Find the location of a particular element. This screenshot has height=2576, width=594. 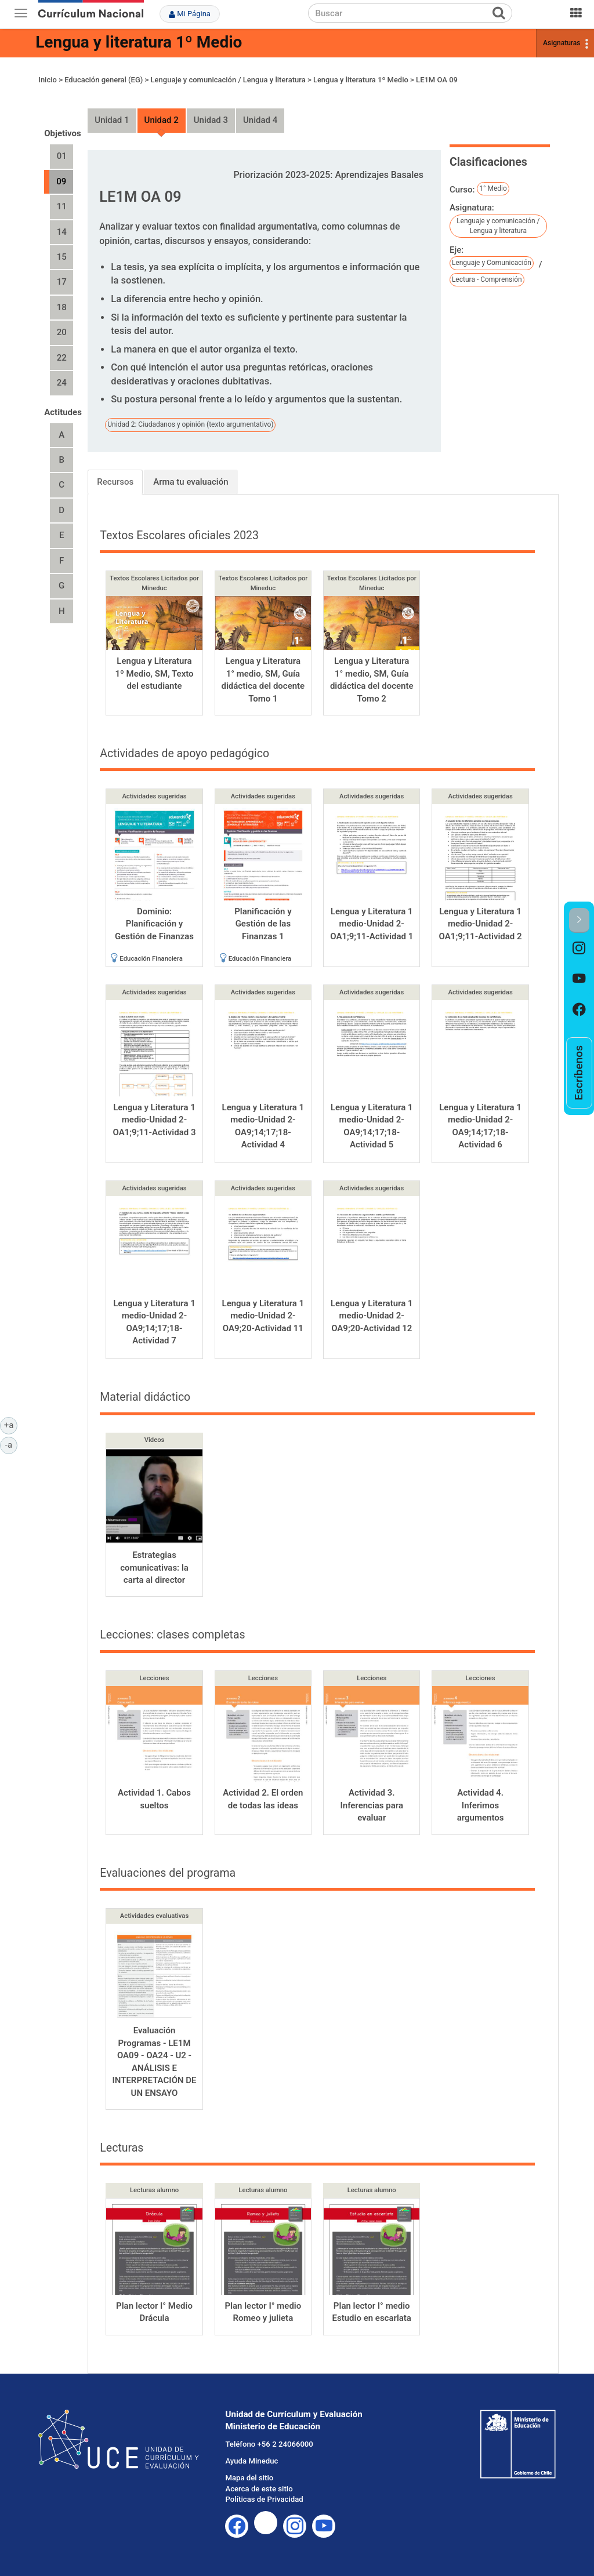

Dominio: Planificación y Gestión de Finanzas is located at coordinates (154, 924).